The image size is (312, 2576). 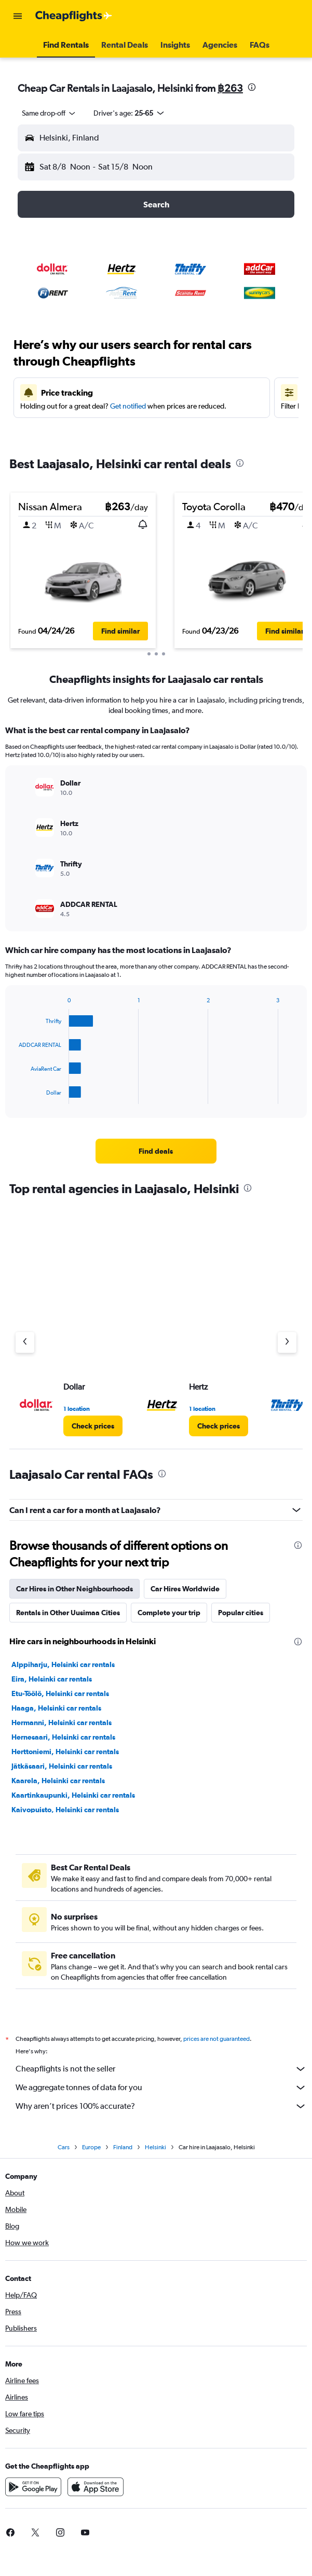 What do you see at coordinates (33, 2486) in the screenshot?
I see `[Get it on Google Play]` at bounding box center [33, 2486].